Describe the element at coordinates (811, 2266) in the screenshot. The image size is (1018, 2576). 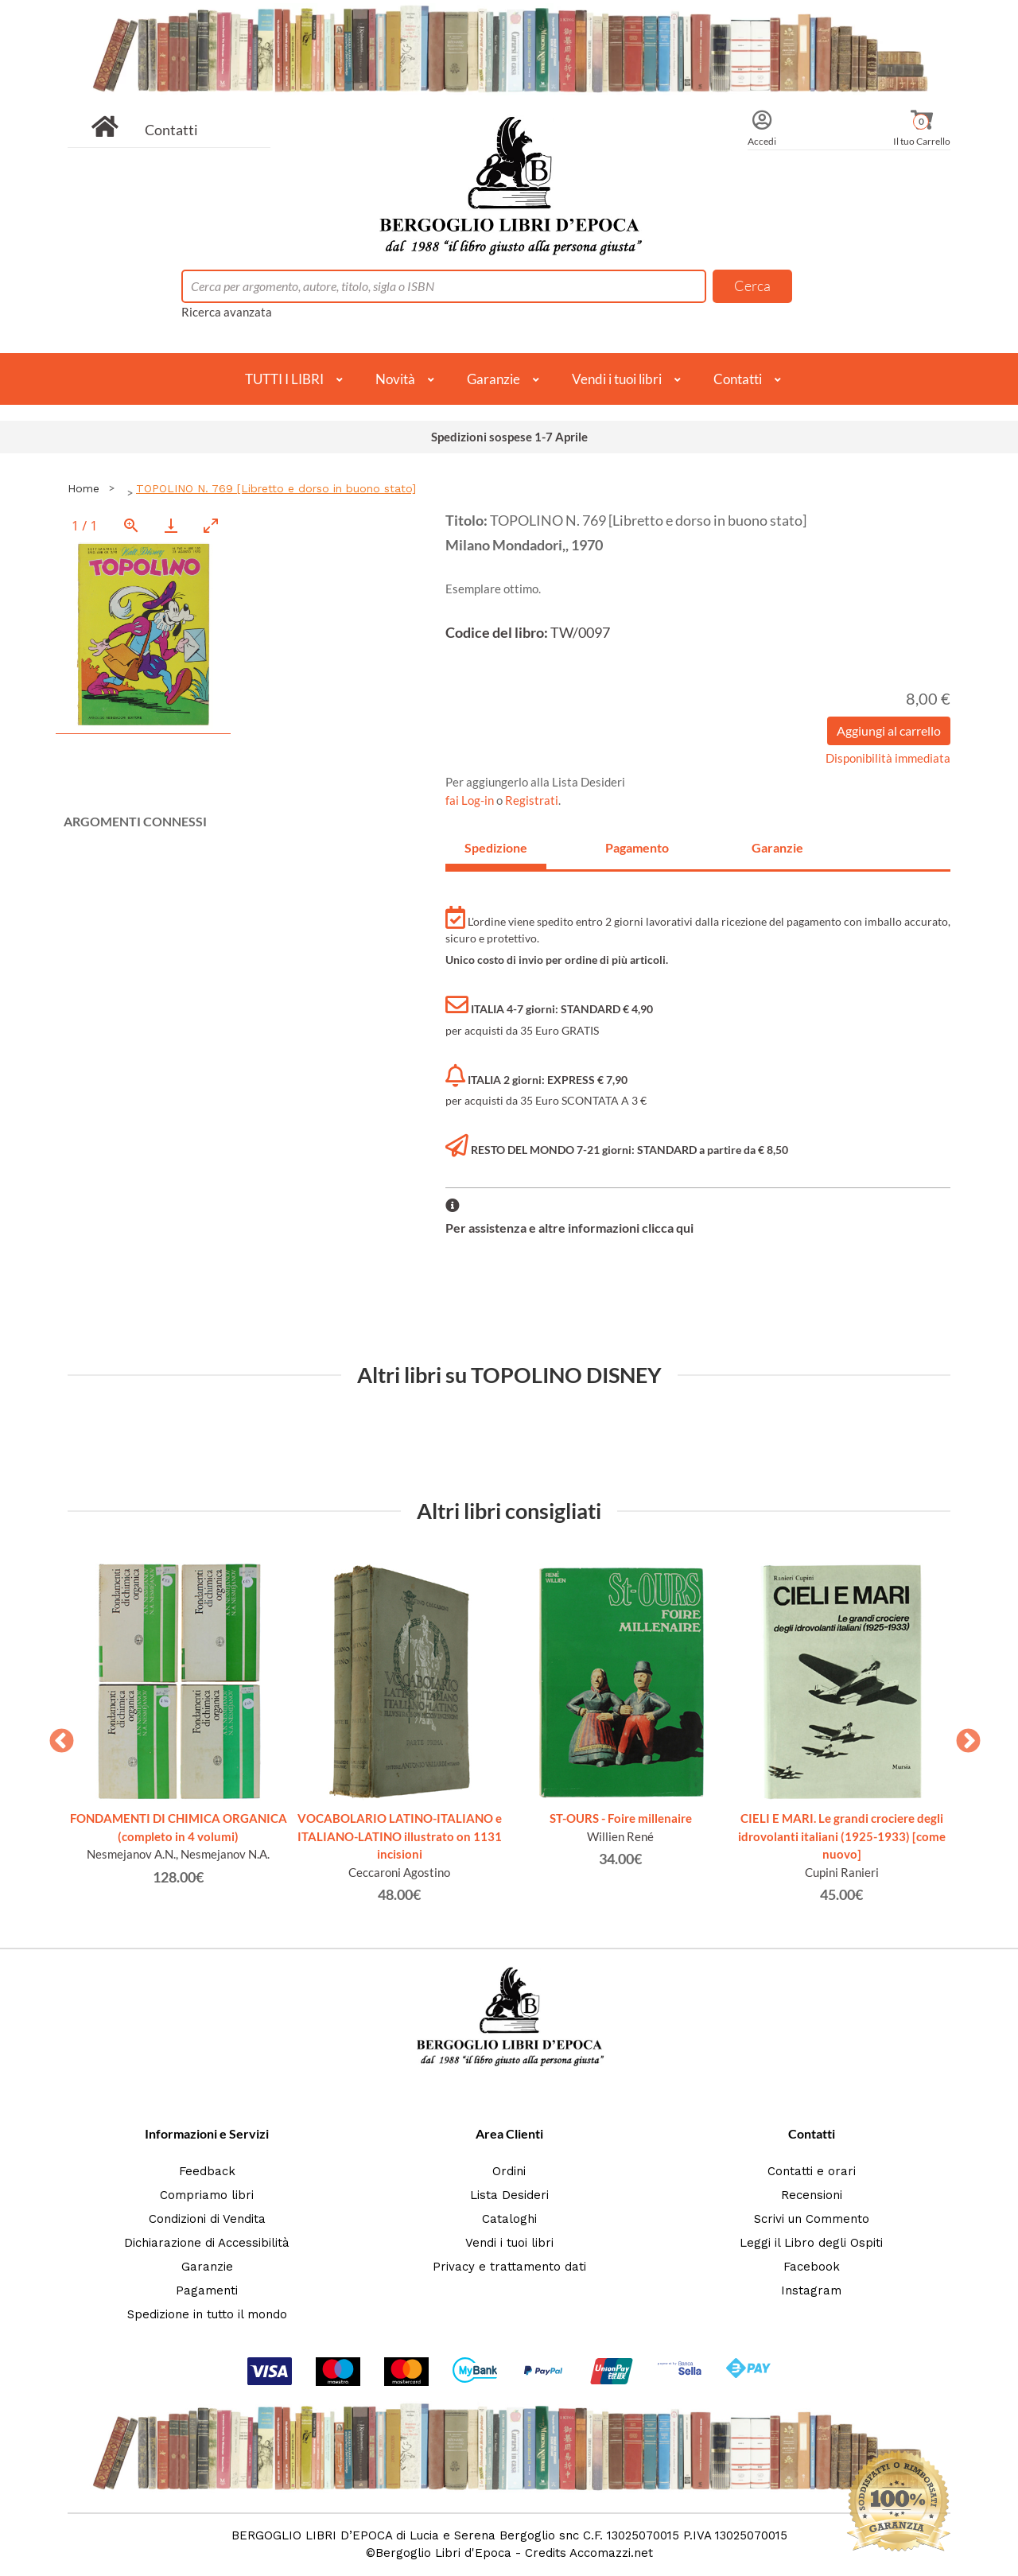
I see `Facebook` at that location.